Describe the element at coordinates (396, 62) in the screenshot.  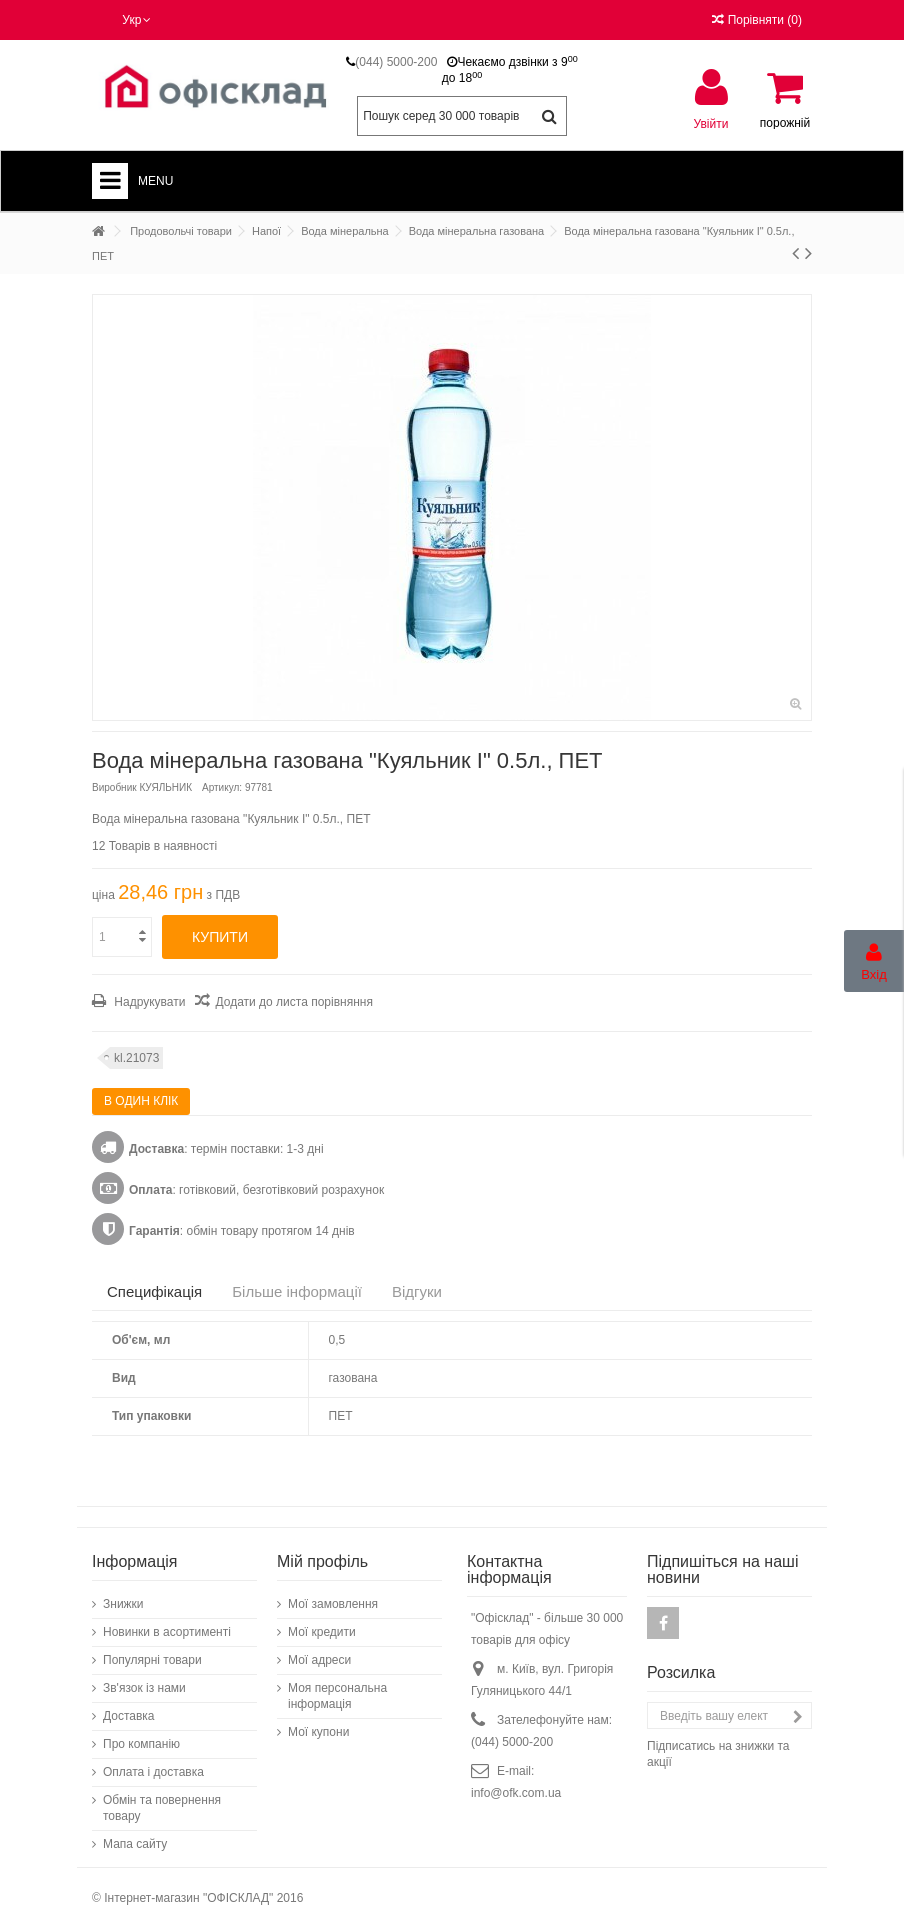
I see `(044) 5000-200` at that location.